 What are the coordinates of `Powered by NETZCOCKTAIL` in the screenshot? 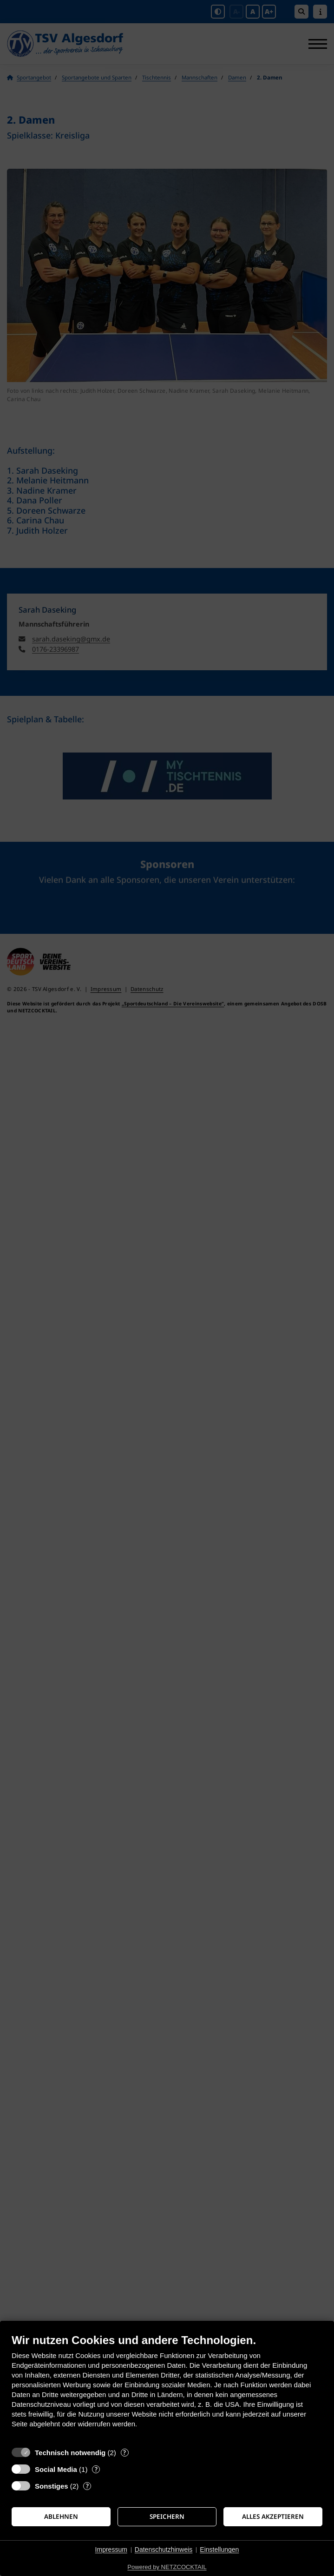 It's located at (166, 2566).